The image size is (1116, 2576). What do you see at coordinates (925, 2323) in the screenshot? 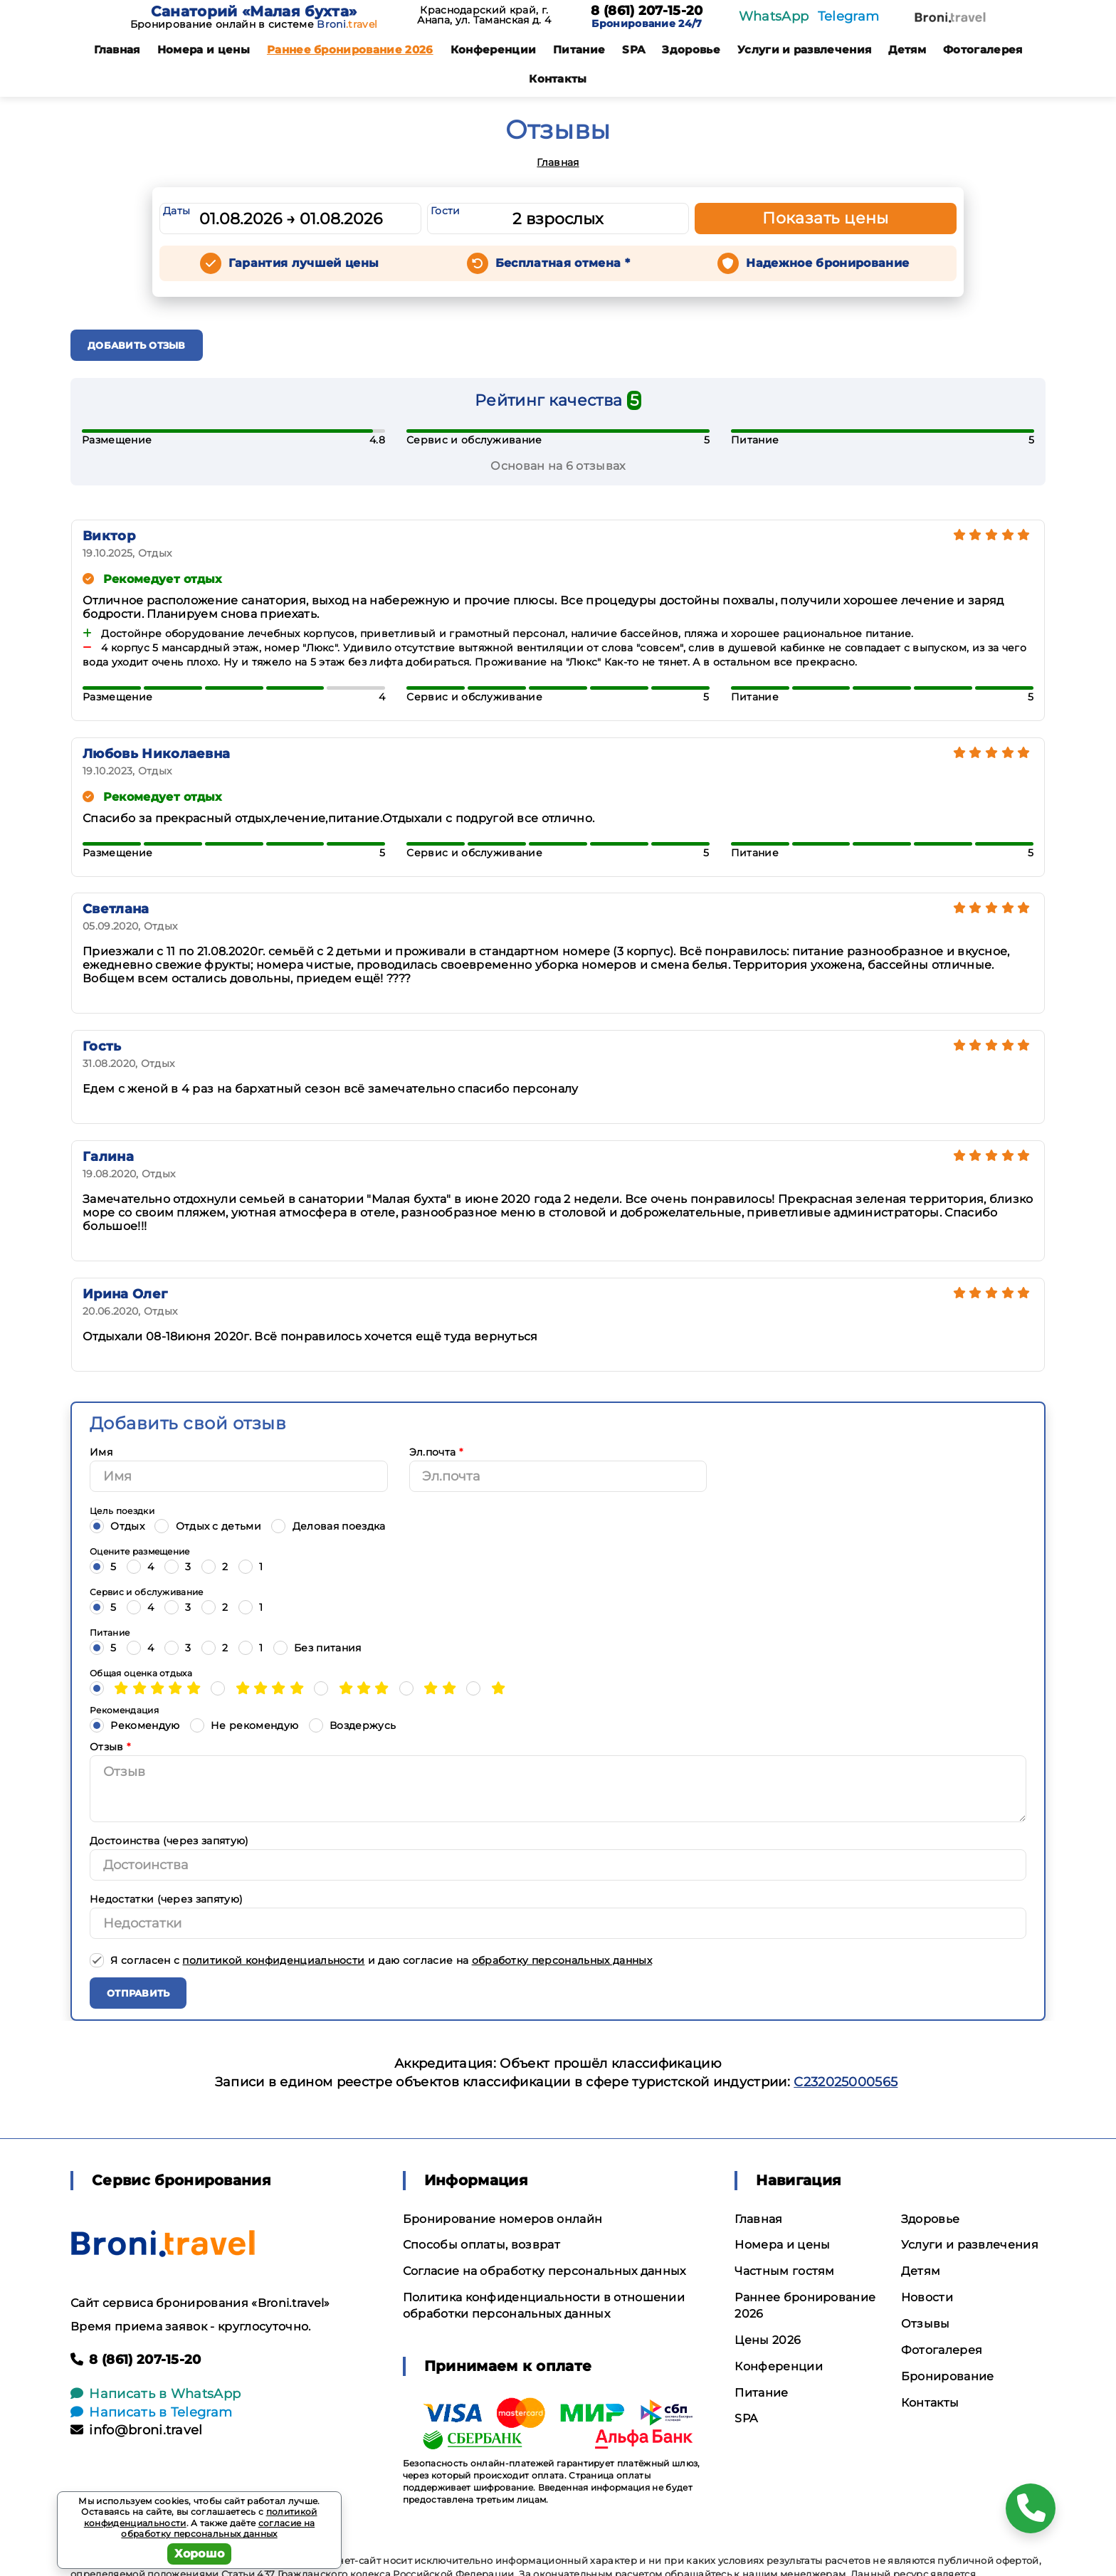
I see `Отзывы` at bounding box center [925, 2323].